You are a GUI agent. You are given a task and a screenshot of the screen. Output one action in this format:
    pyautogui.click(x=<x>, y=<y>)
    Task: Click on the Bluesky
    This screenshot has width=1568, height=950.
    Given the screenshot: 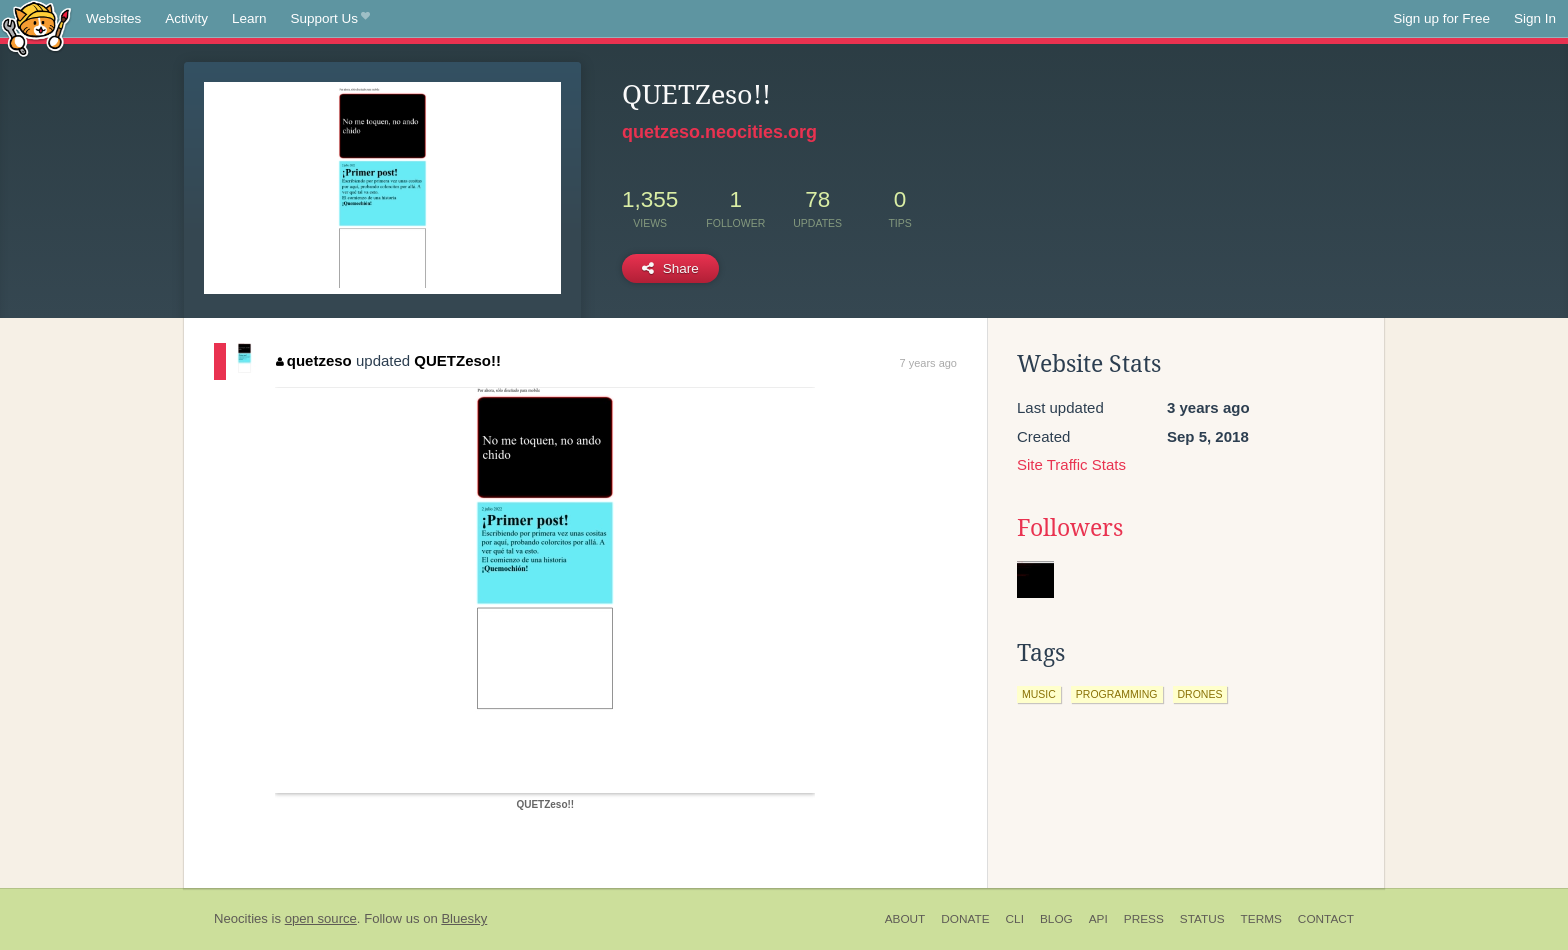 What is the action you would take?
    pyautogui.click(x=464, y=918)
    